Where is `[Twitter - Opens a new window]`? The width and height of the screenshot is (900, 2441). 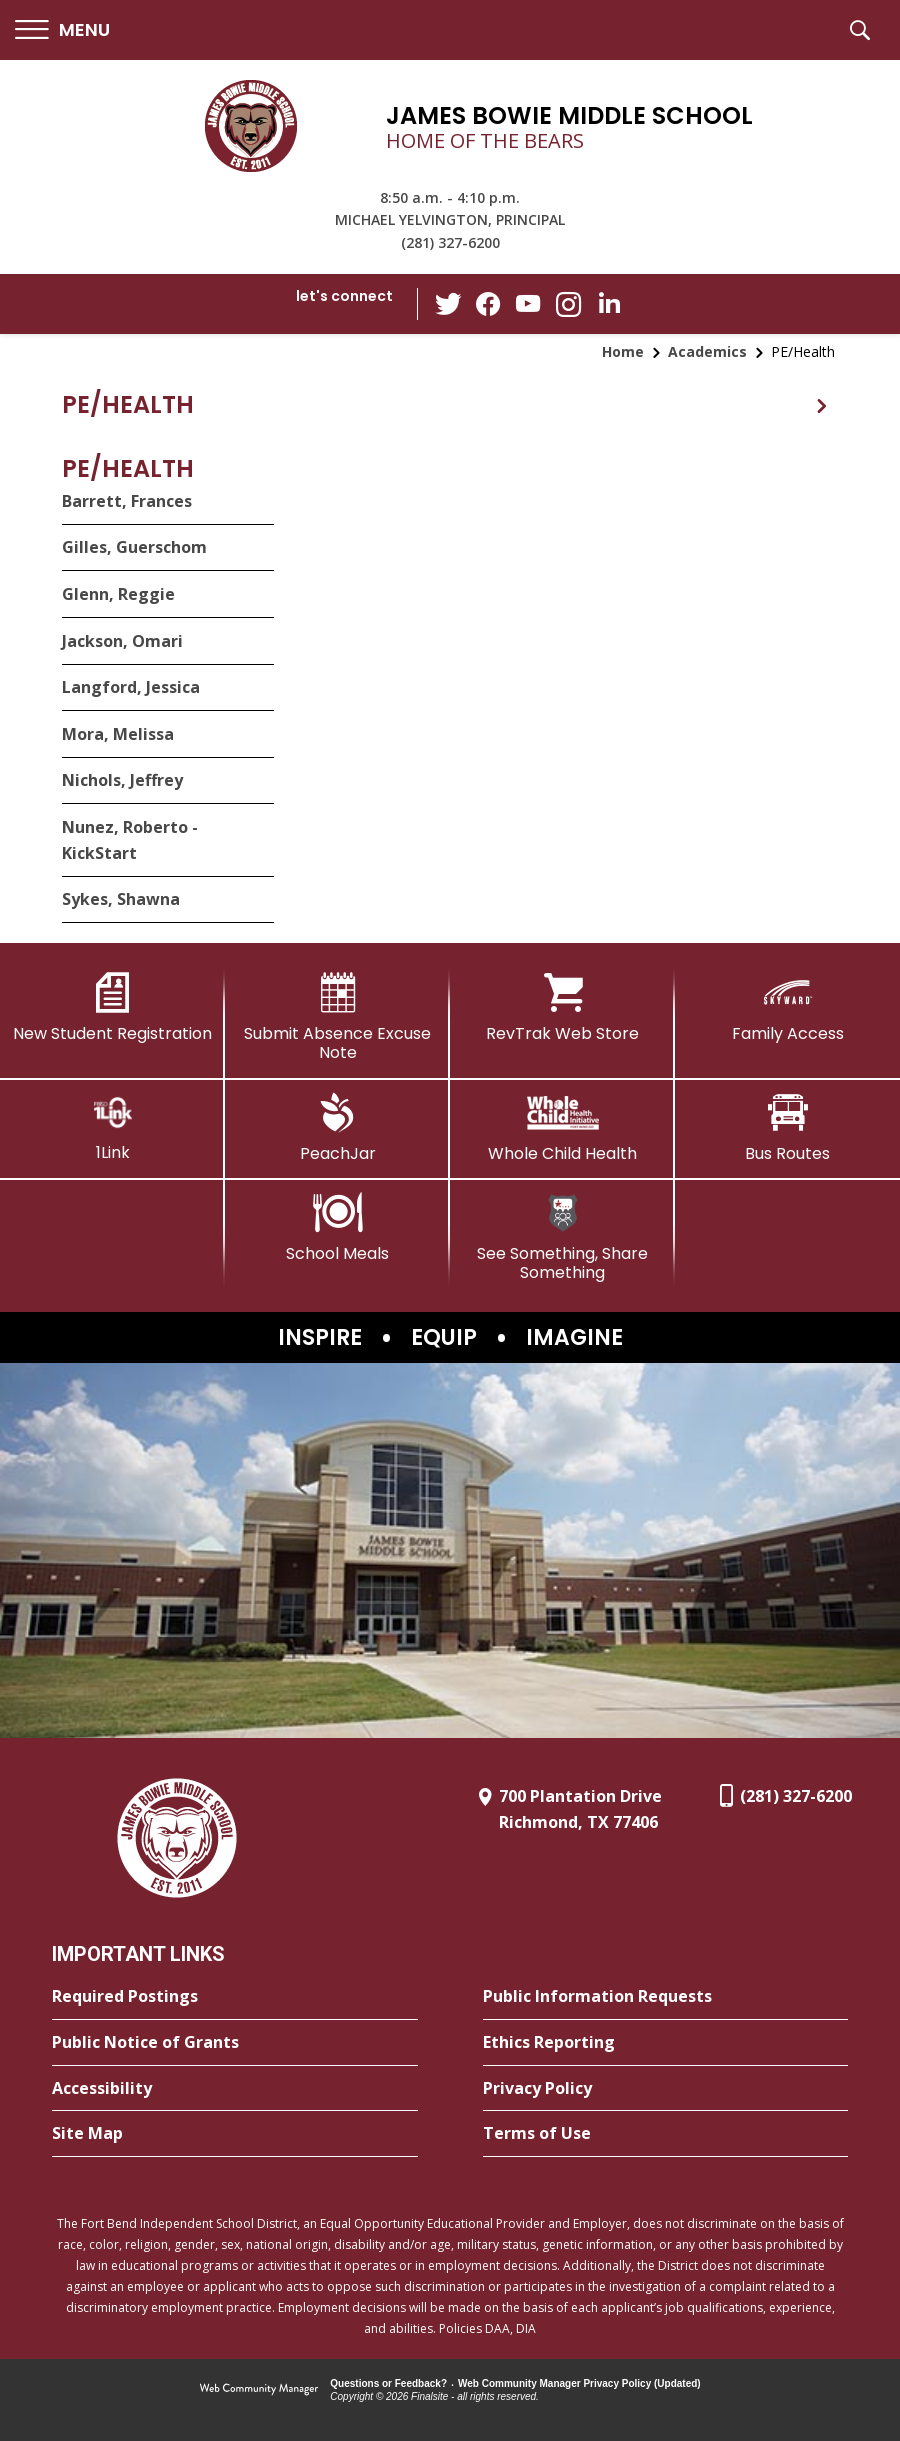 [Twitter - Opens a new window] is located at coordinates (449, 303).